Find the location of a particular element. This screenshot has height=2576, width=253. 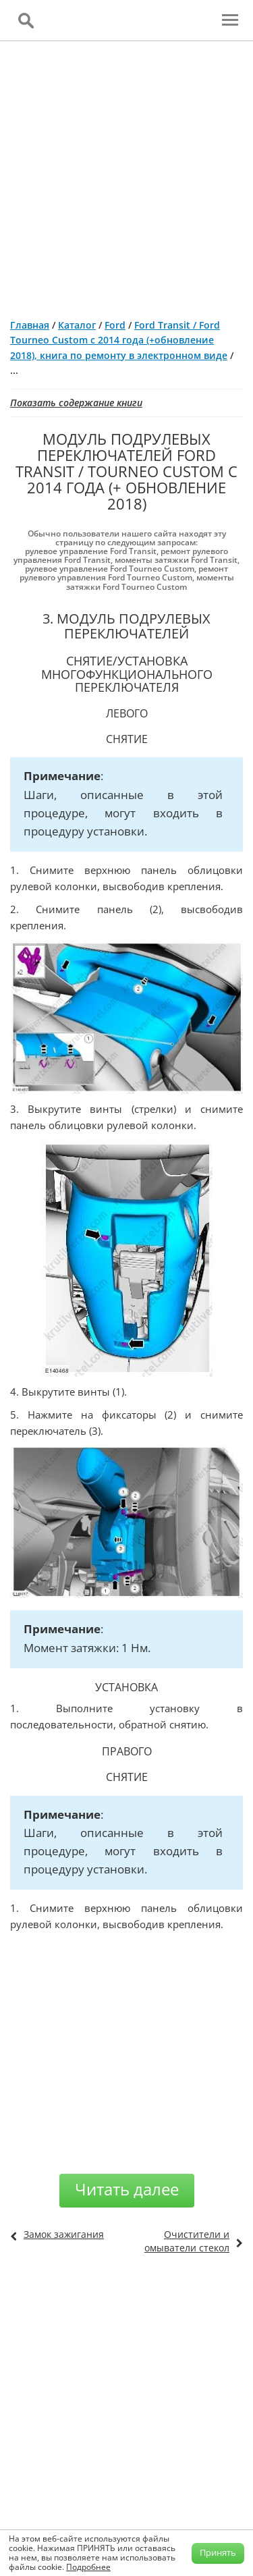

Главная is located at coordinates (29, 325).